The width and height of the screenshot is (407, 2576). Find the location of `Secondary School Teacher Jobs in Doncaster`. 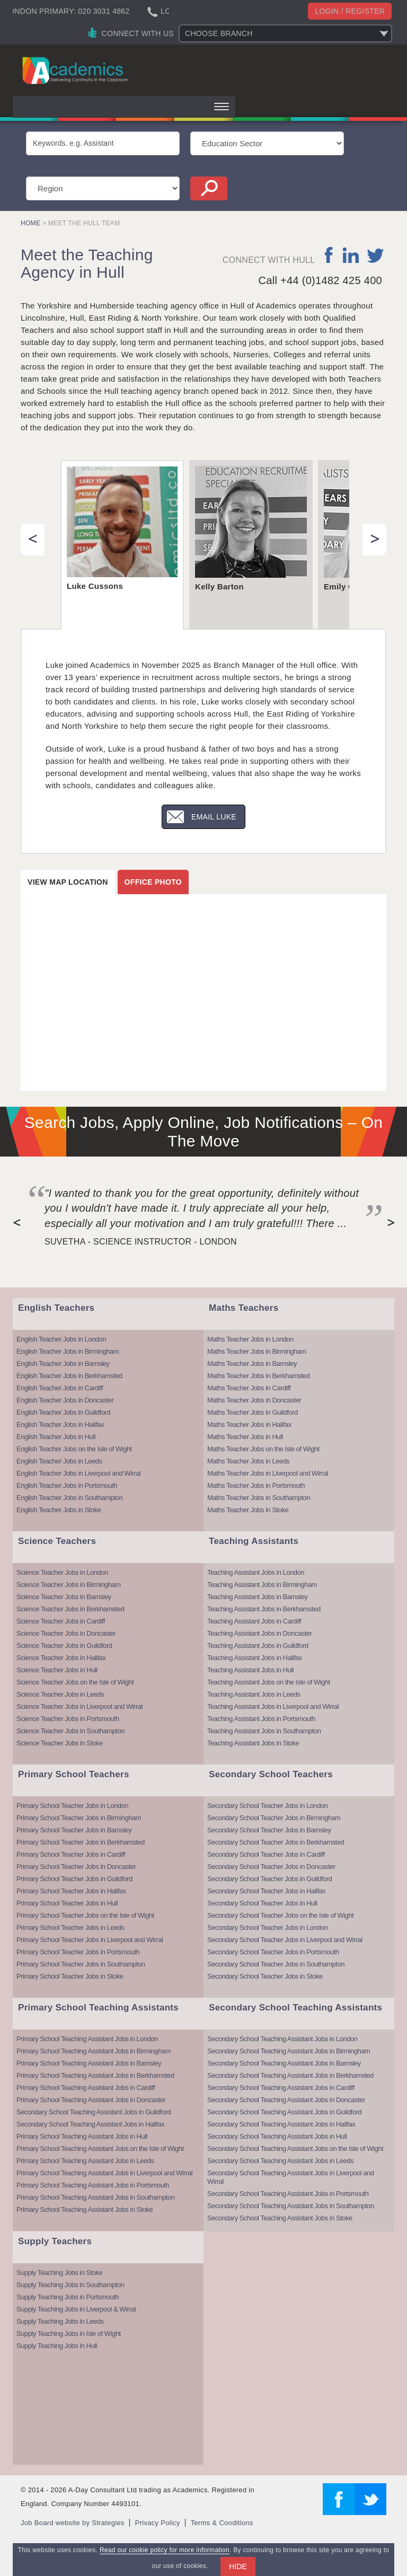

Secondary School Teacher Jobs in Doncaster is located at coordinates (271, 1867).